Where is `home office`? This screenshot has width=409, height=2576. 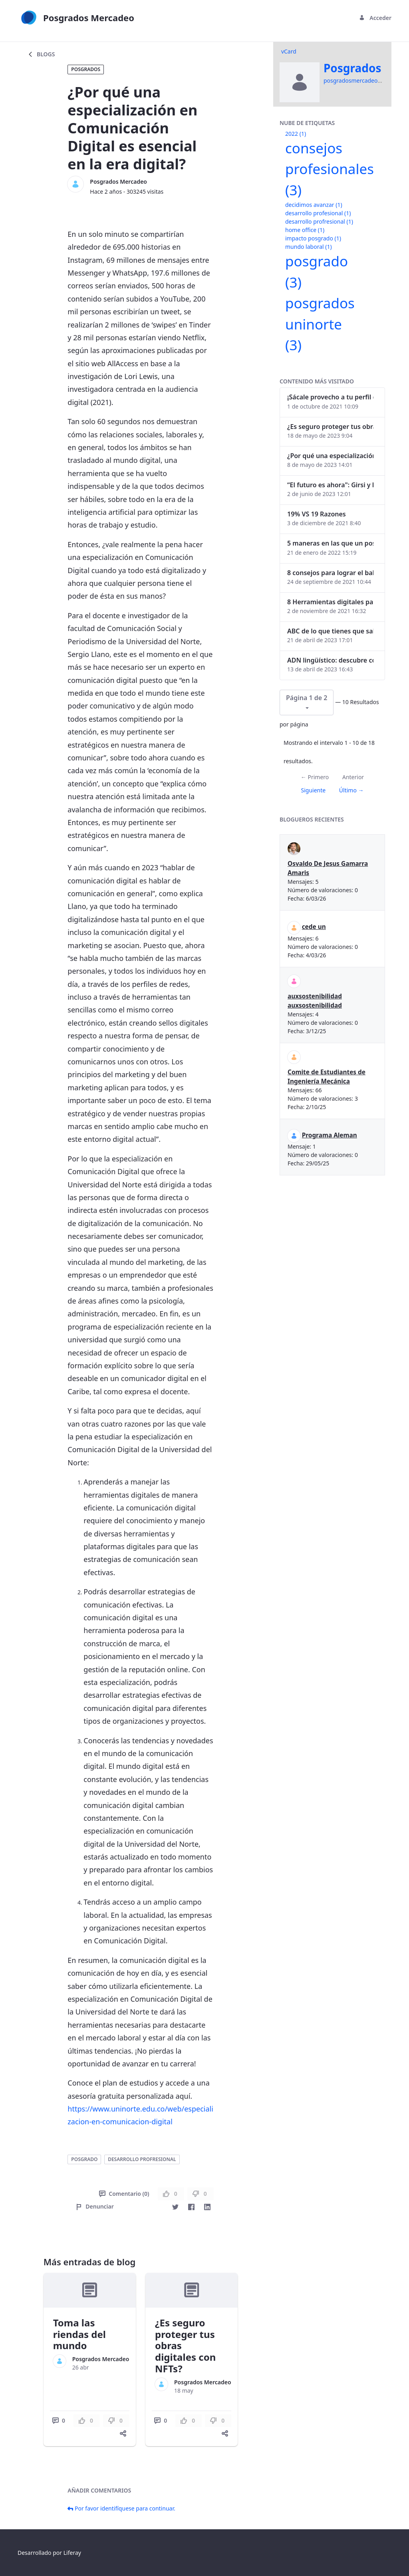 home office is located at coordinates (304, 230).